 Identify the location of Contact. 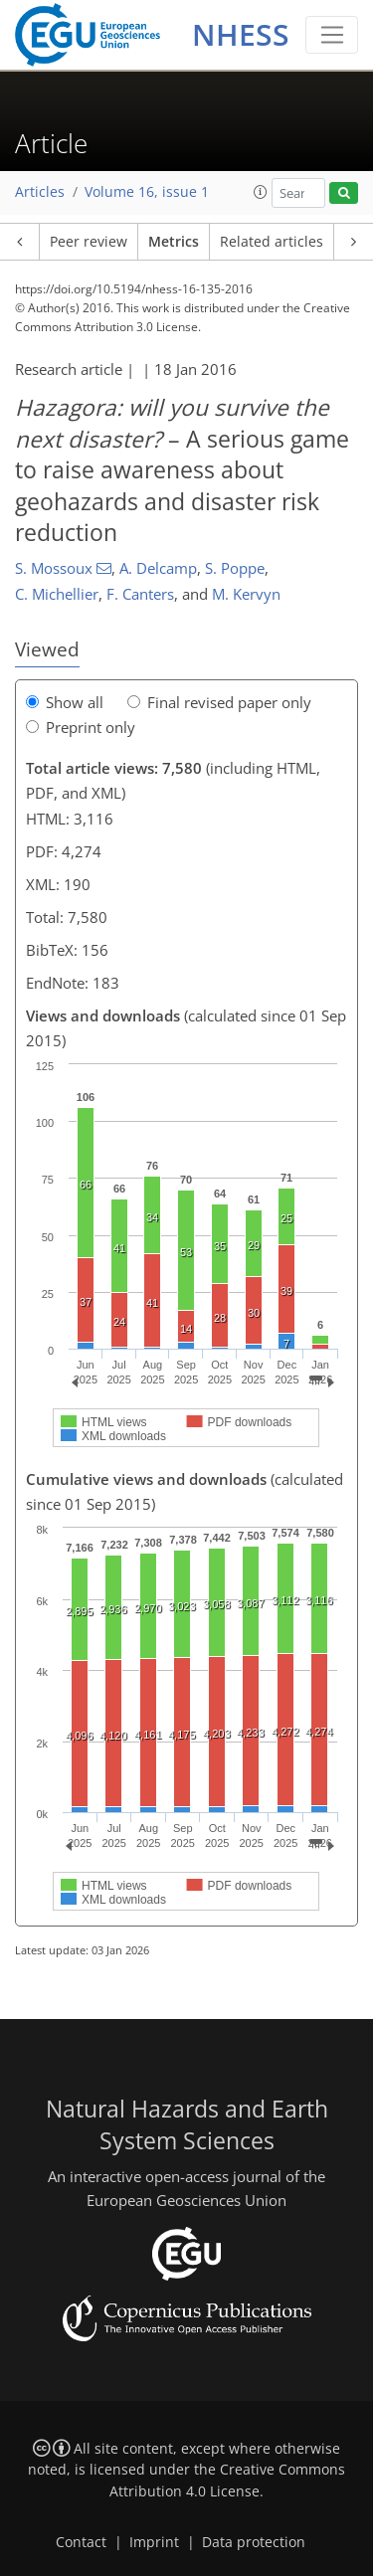
(81, 2542).